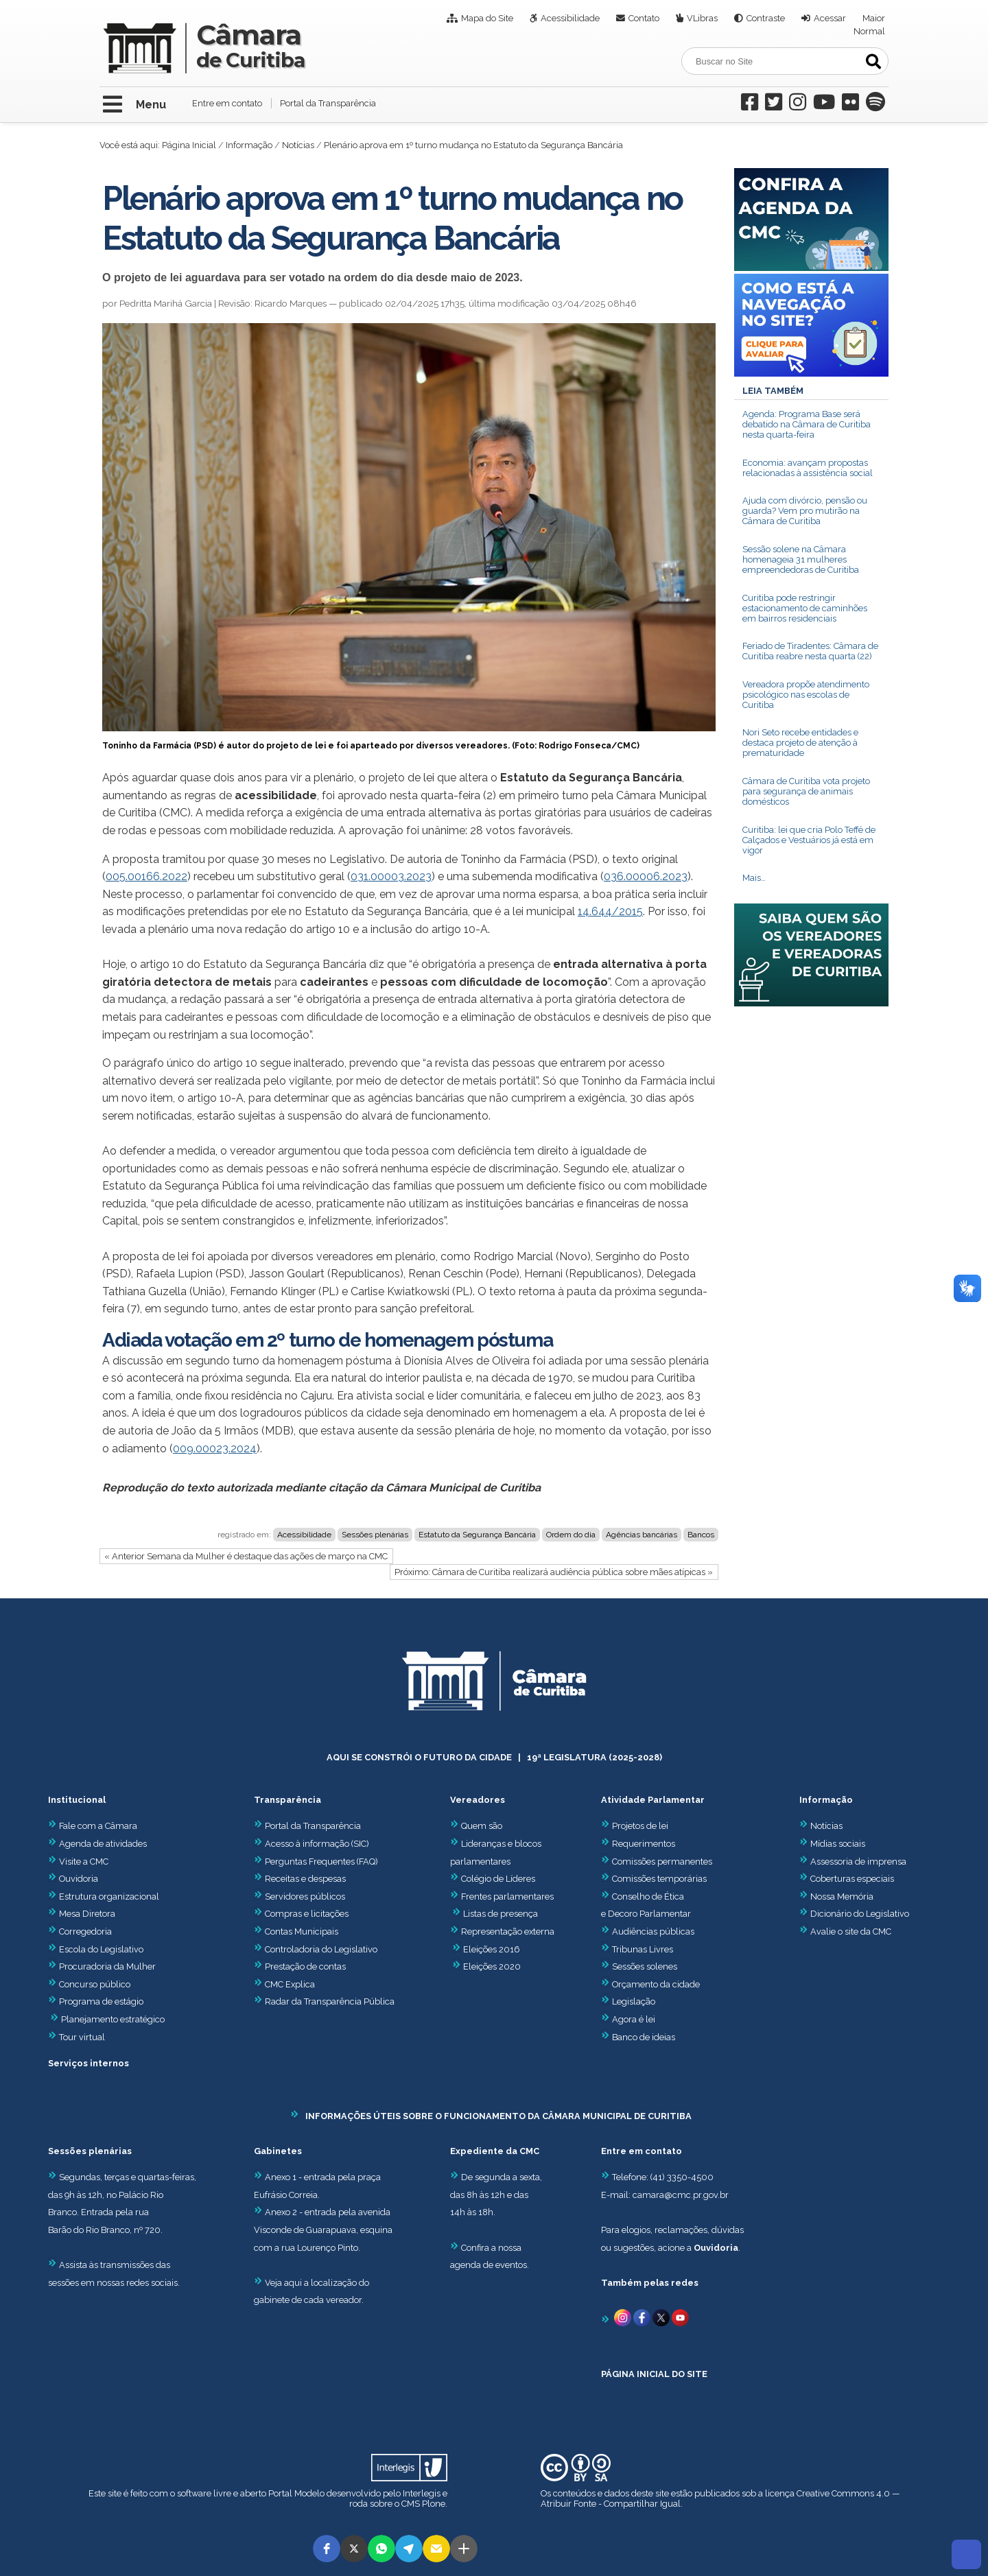 The height and width of the screenshot is (2576, 988). What do you see at coordinates (246, 1556) in the screenshot?
I see `« Anterior Semana da Mulher é destaque das ações de março na CMC` at bounding box center [246, 1556].